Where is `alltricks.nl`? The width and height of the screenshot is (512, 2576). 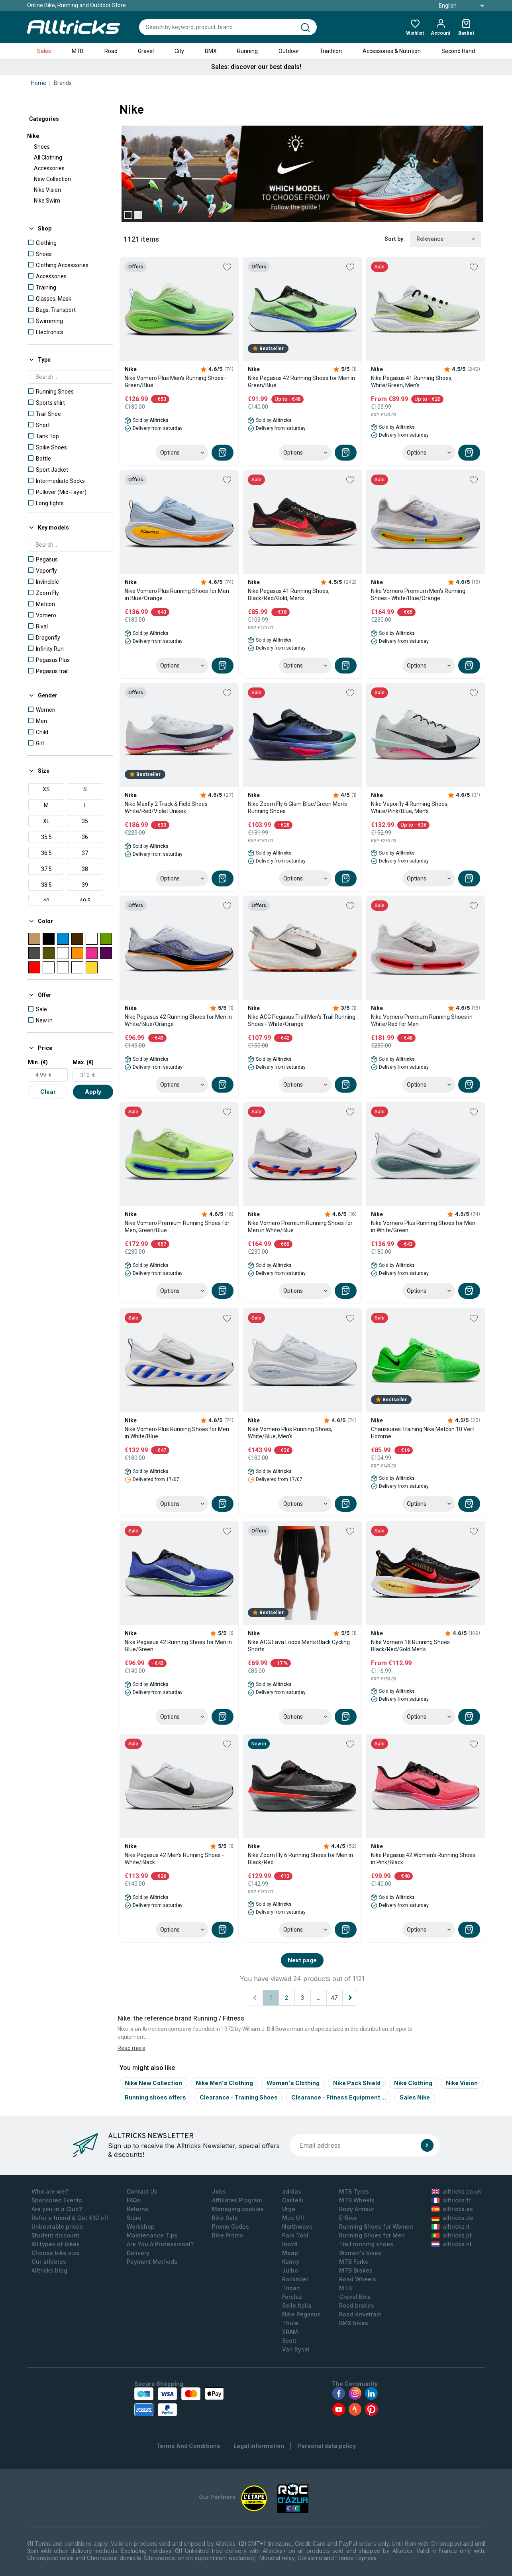 alltricks.nl is located at coordinates (451, 2244).